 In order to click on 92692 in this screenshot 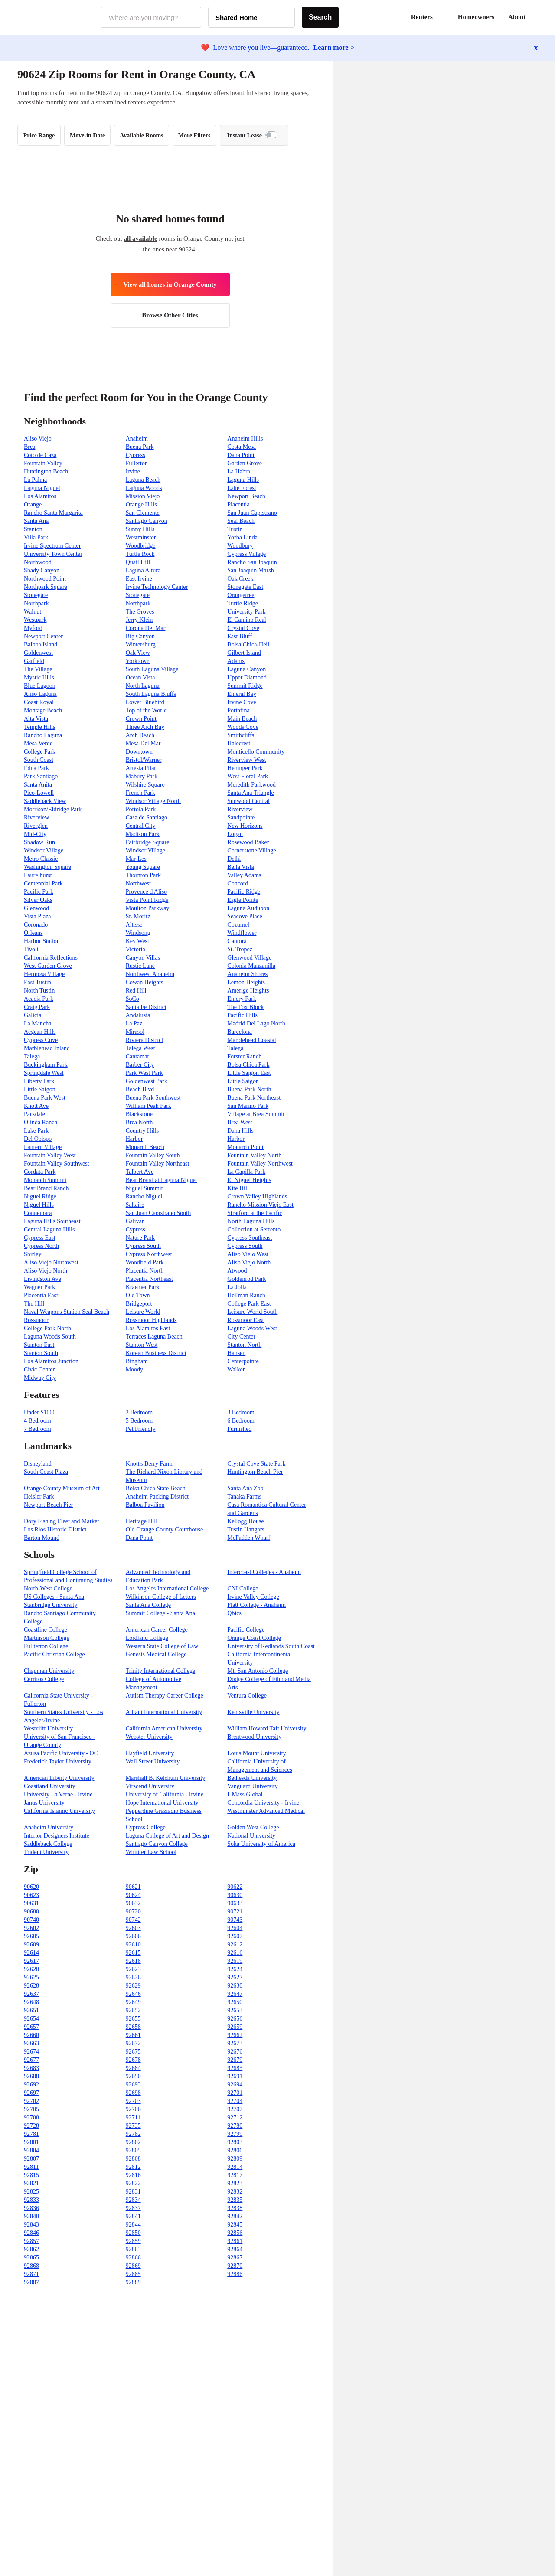, I will do `click(31, 2084)`.